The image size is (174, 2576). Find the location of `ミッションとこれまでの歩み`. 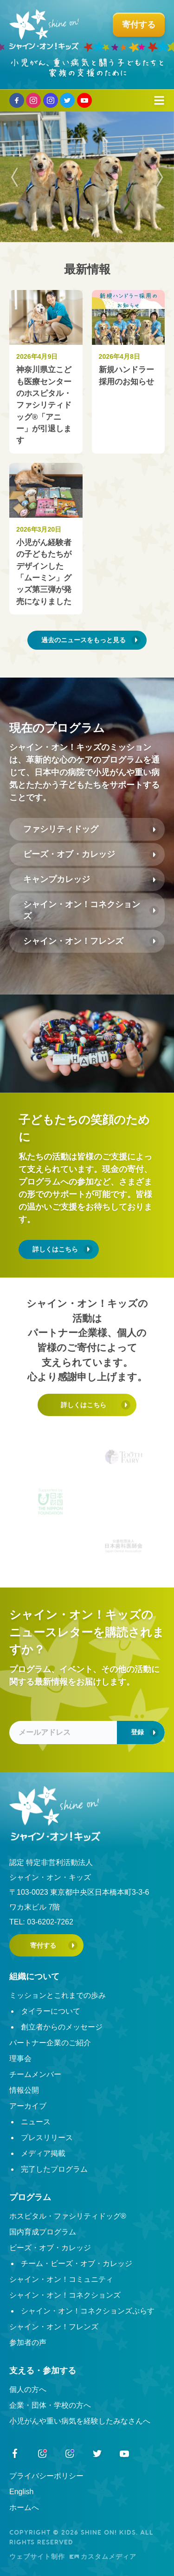

ミッションとこれまでの歩み is located at coordinates (57, 1995).